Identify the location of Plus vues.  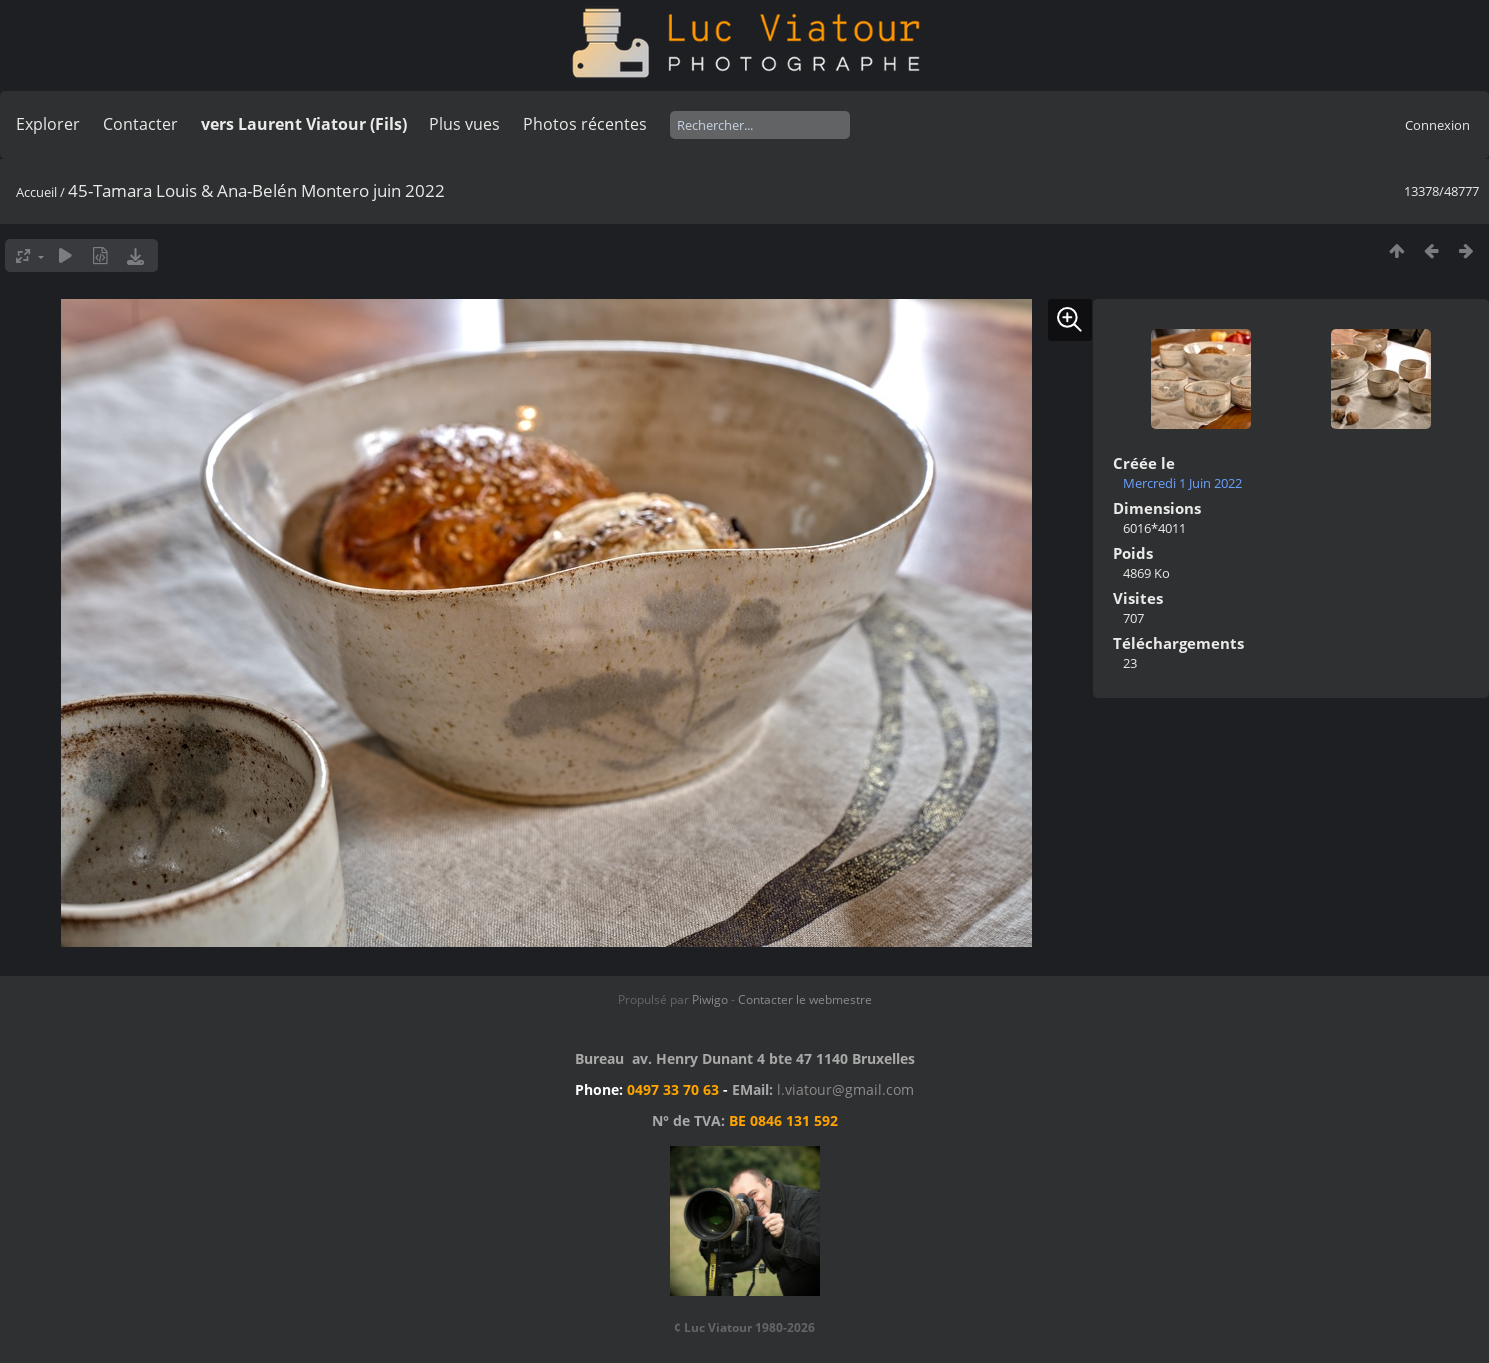
(464, 124).